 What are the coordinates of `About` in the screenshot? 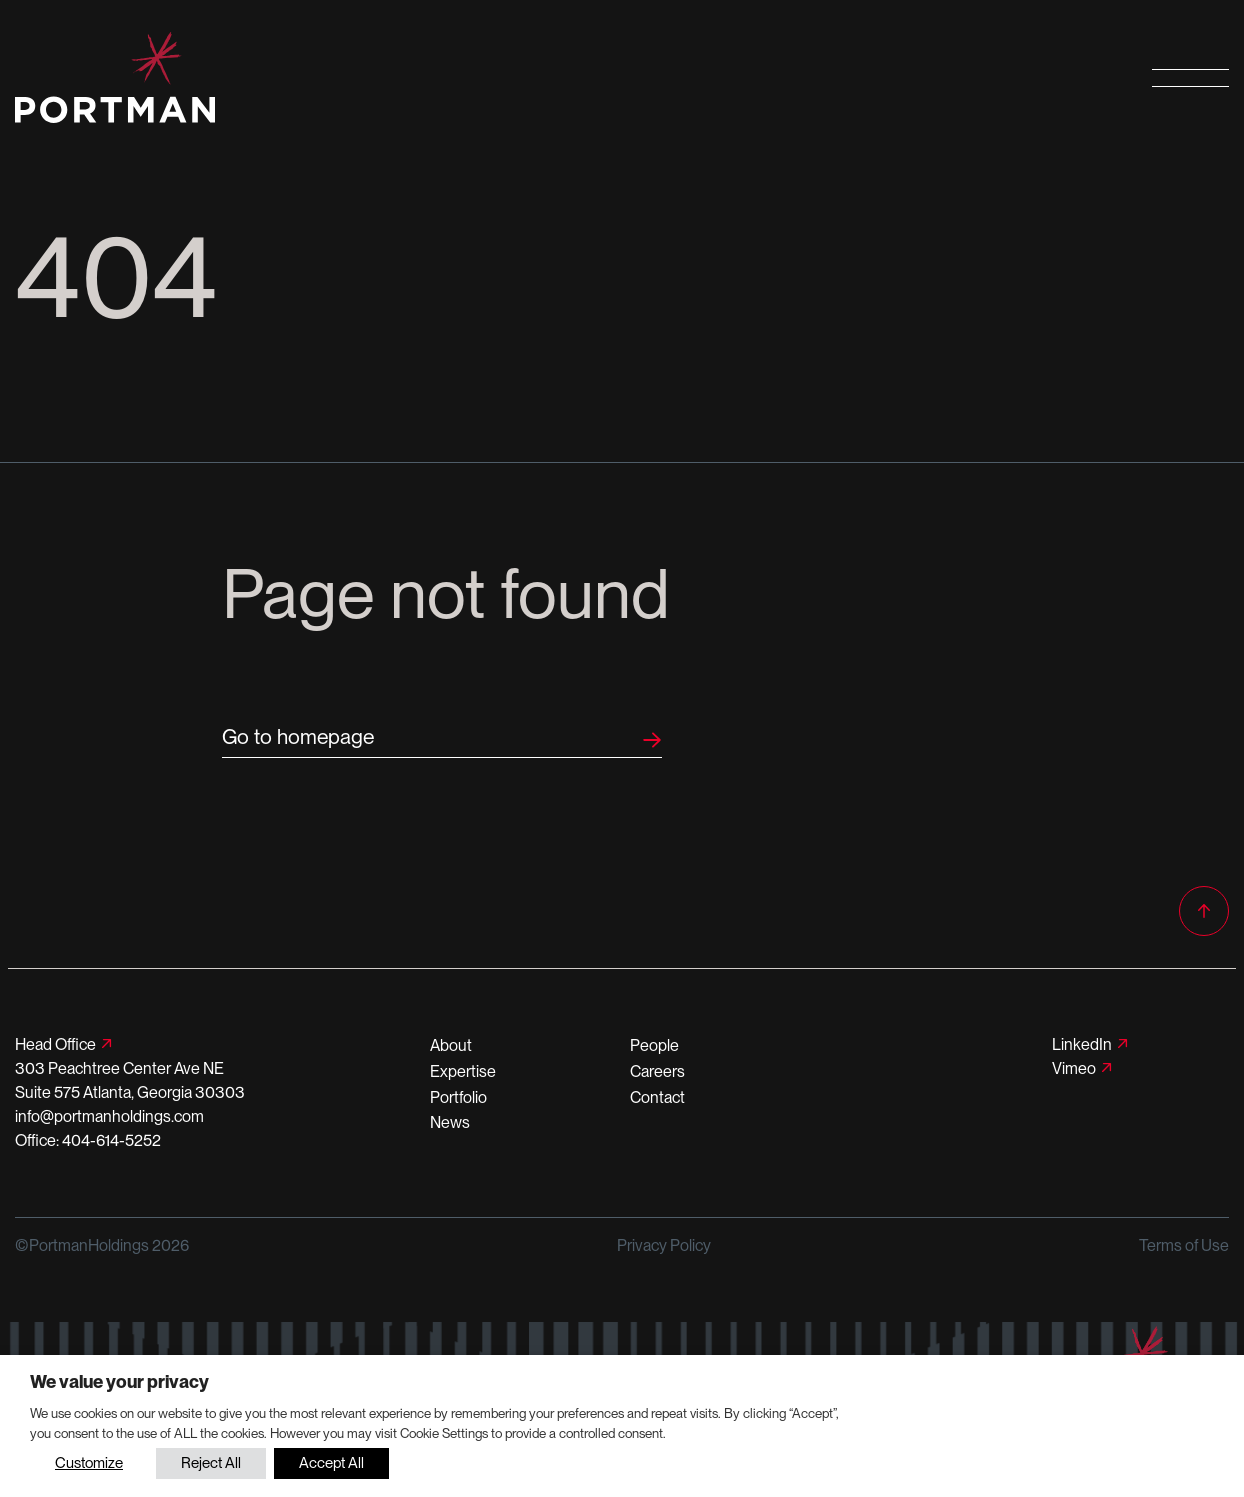 It's located at (451, 1045).